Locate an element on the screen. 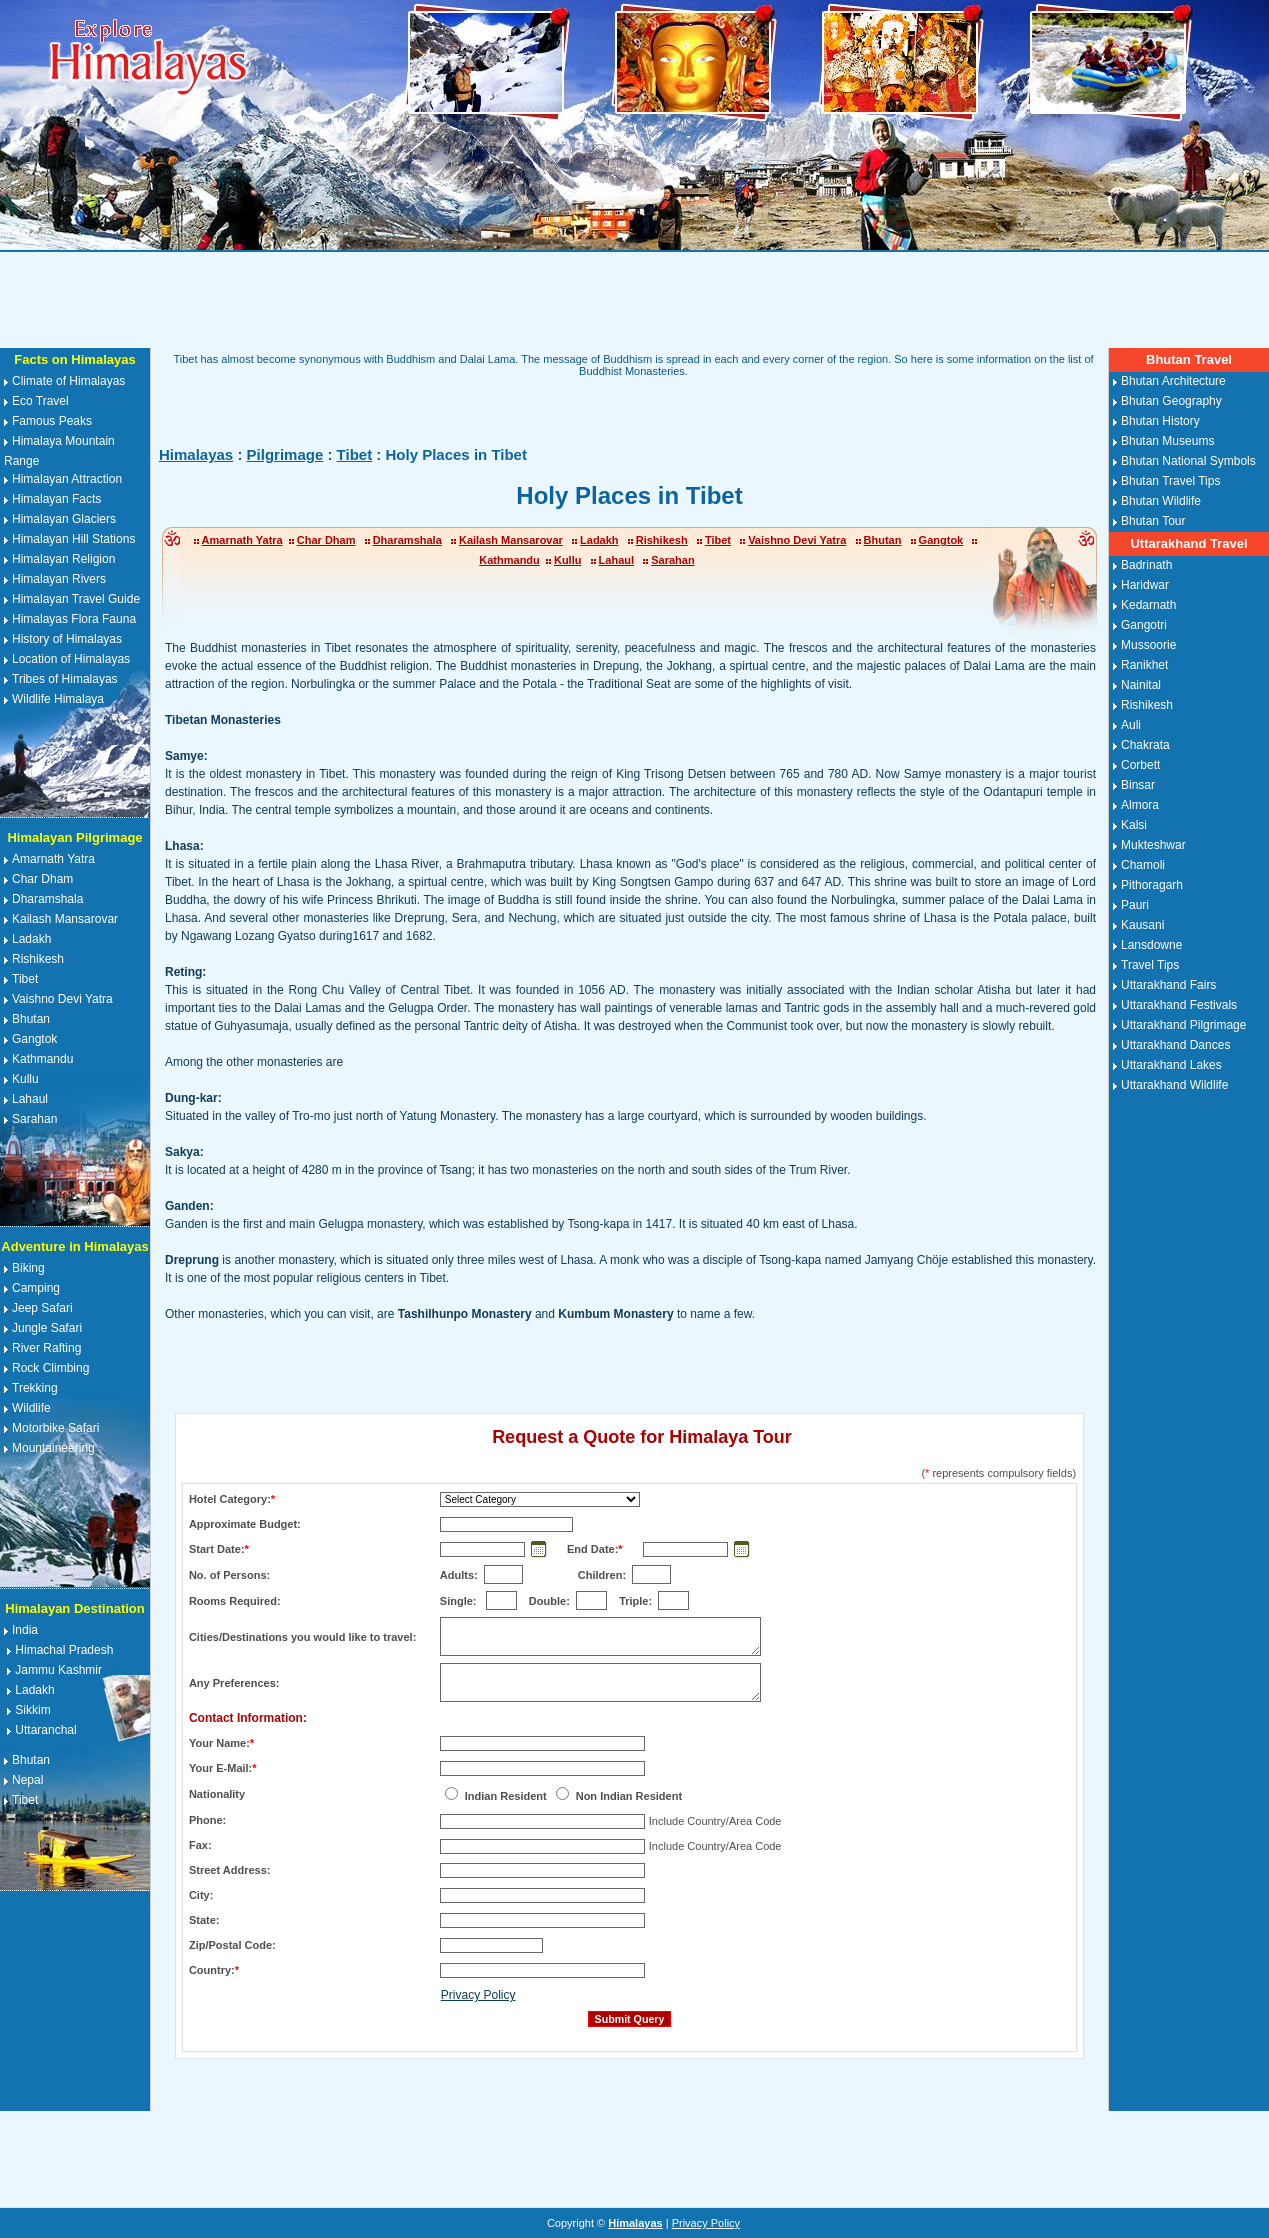 The height and width of the screenshot is (2238, 1269). Amarnath Yatra is located at coordinates (53, 859).